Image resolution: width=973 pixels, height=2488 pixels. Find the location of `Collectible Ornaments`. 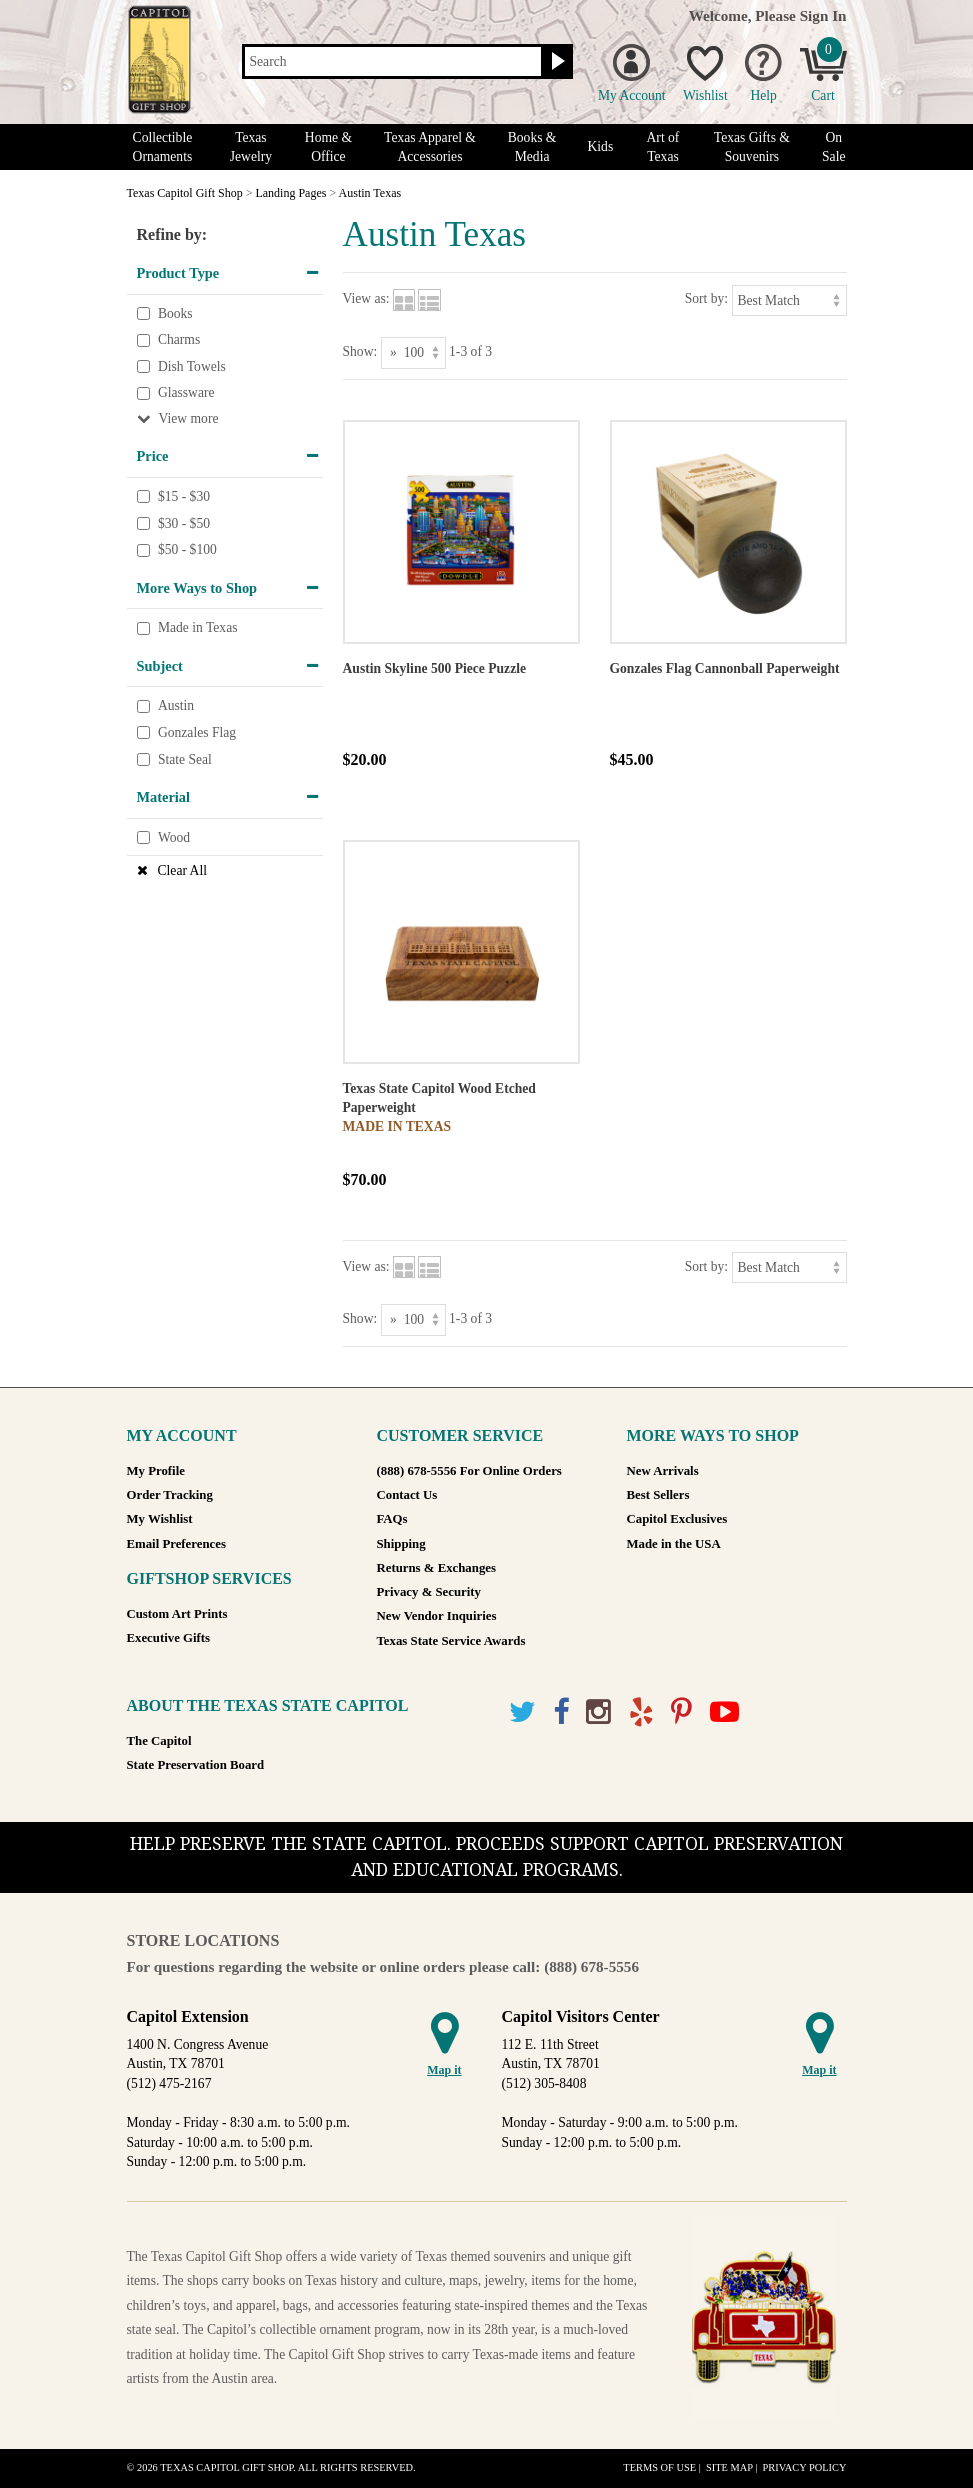

Collectible Ornaments is located at coordinates (163, 147).